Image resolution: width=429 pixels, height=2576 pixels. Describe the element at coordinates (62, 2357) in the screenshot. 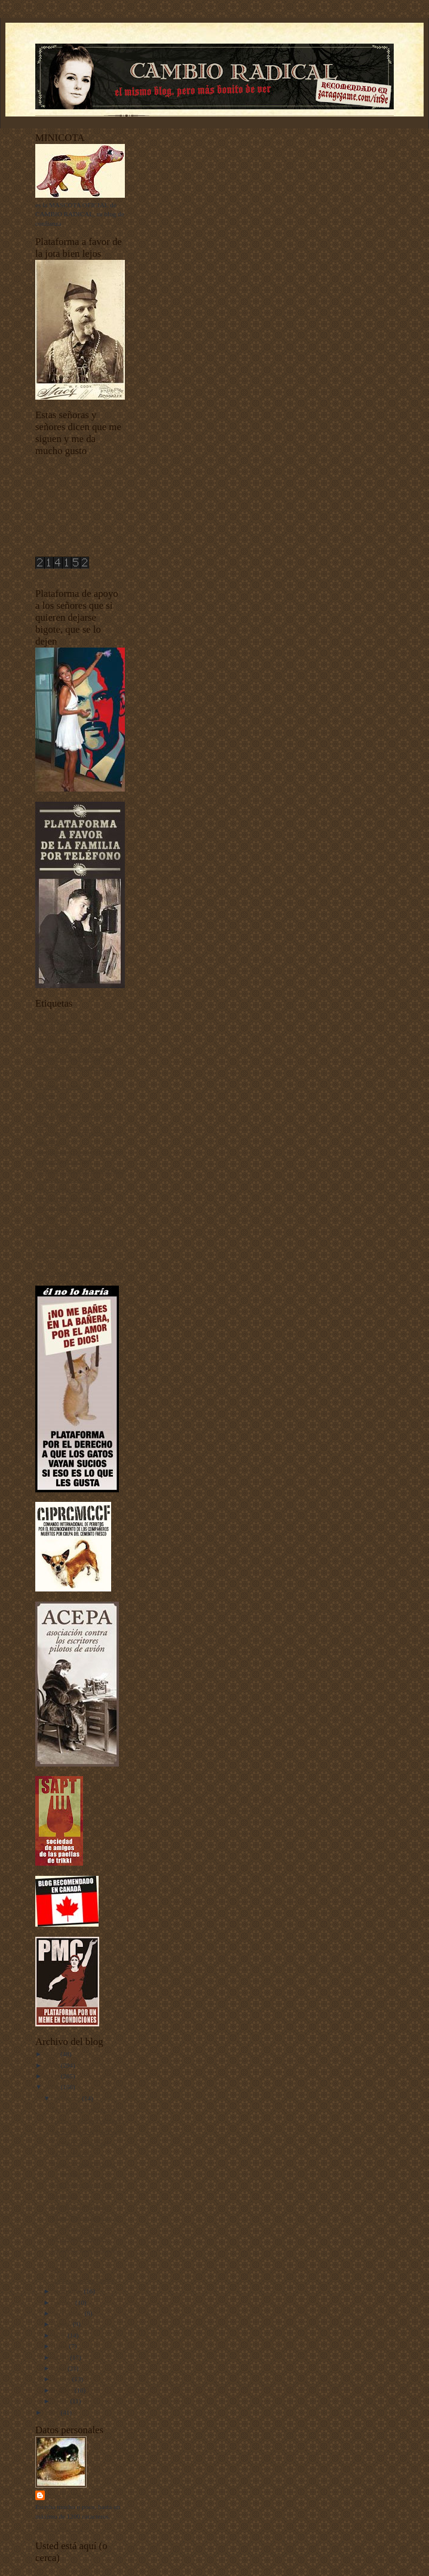

I see `mayo` at that location.